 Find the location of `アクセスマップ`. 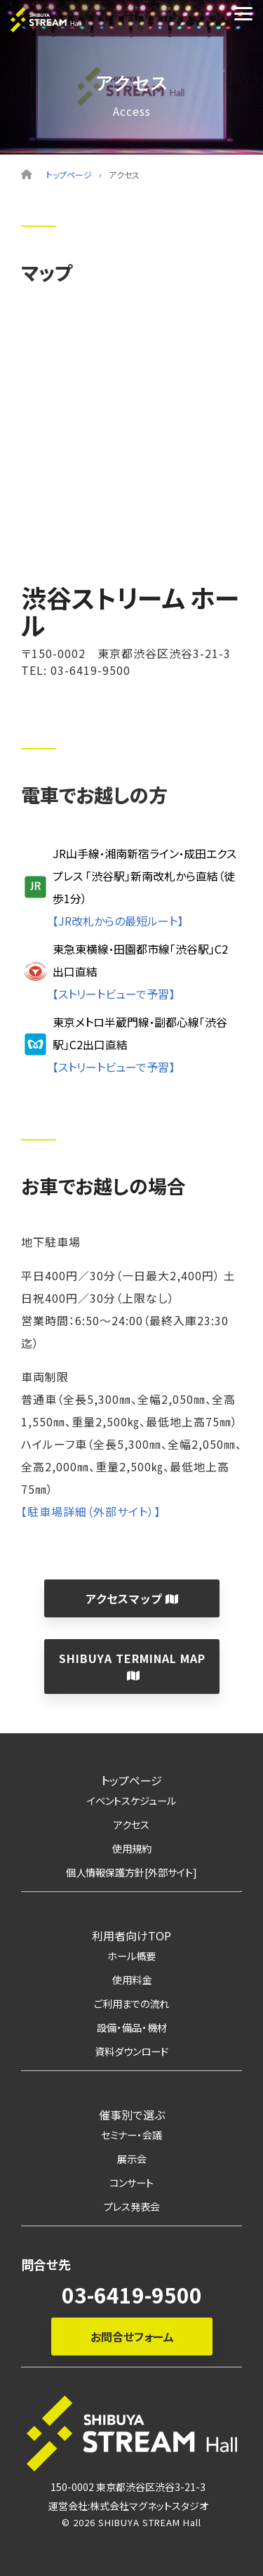

アクセスマップ is located at coordinates (131, 1598).